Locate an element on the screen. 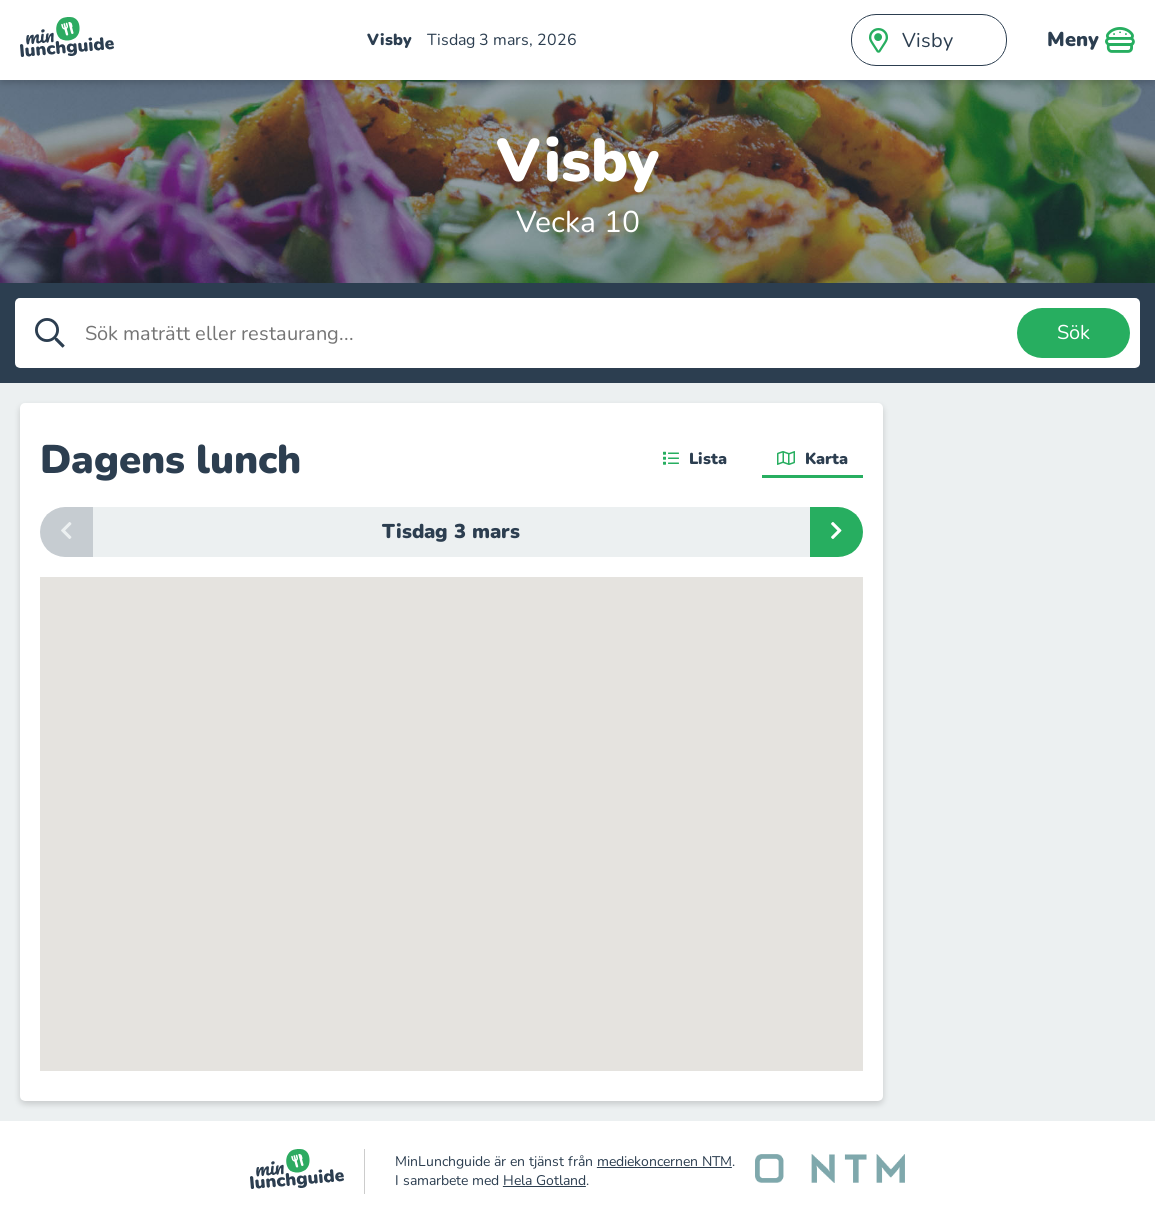 This screenshot has height=1221, width=1155. [button] is located at coordinates (543, 933).